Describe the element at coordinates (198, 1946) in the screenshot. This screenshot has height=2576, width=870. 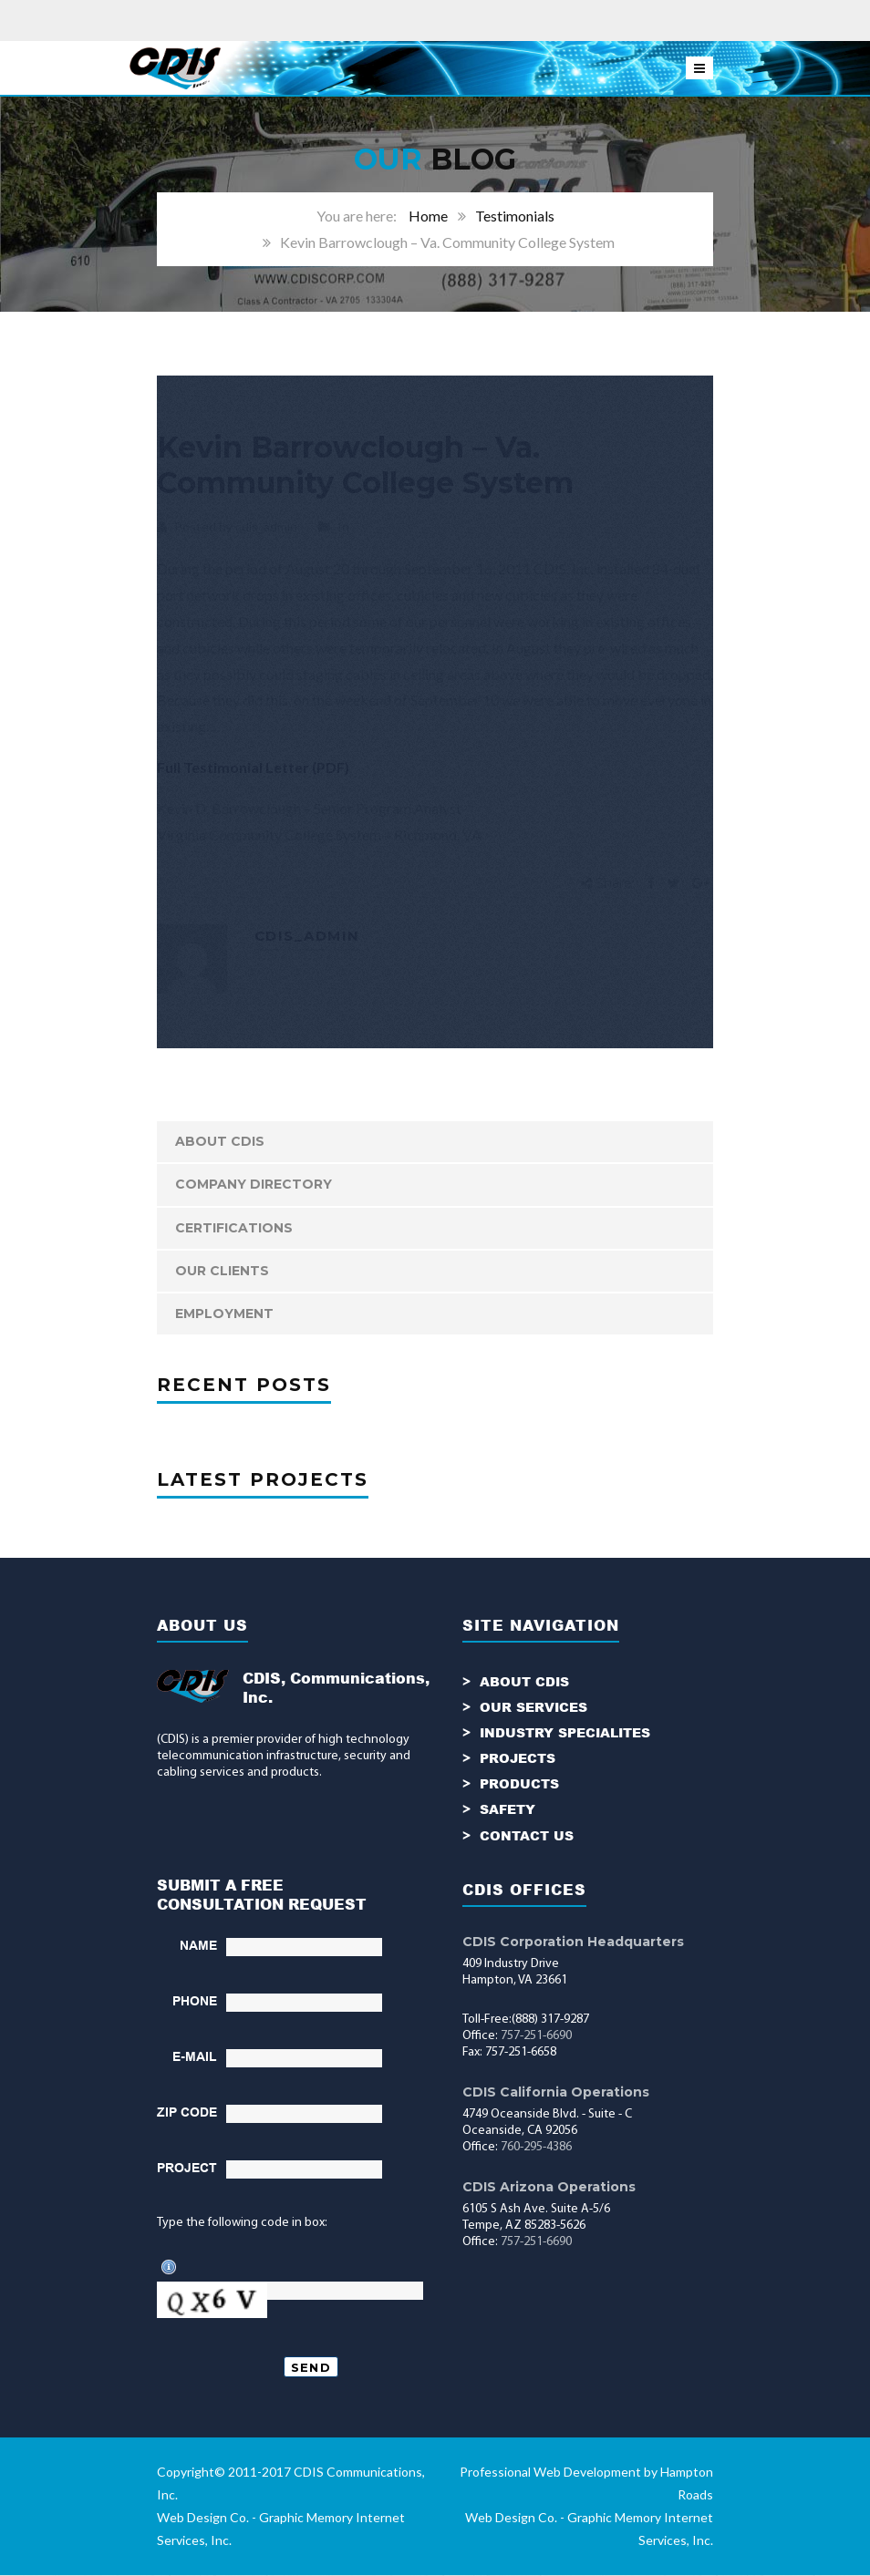
I see `NAME` at that location.